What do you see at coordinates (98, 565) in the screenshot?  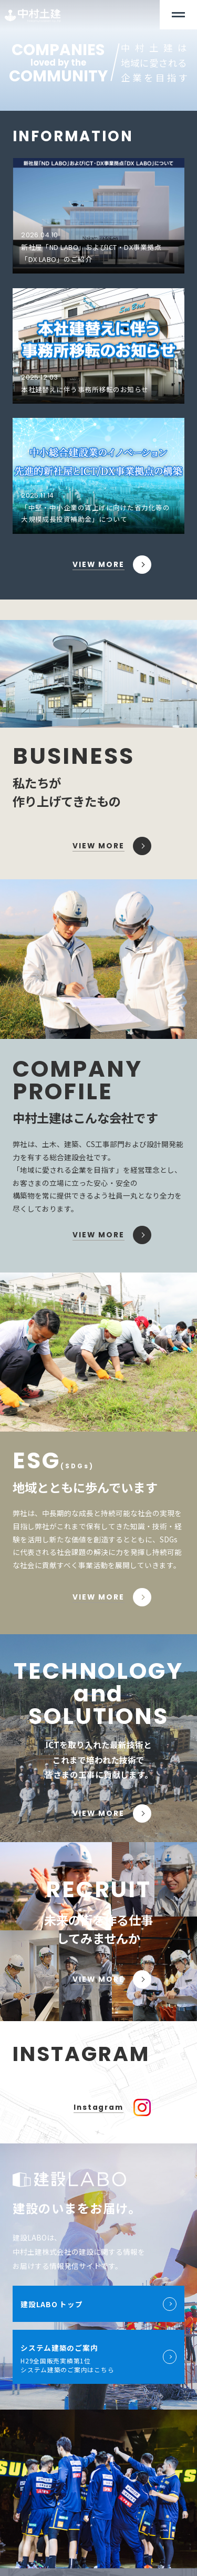 I see `VIEW MORE` at bounding box center [98, 565].